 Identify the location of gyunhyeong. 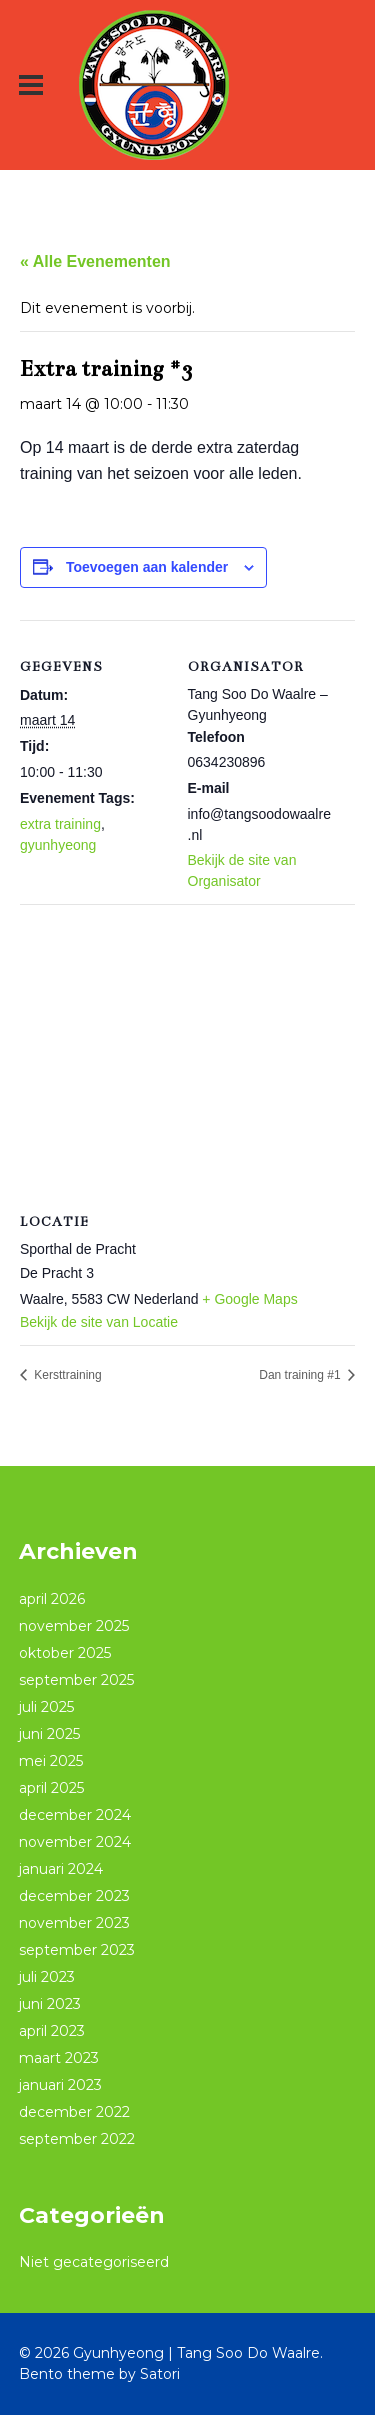
(58, 845).